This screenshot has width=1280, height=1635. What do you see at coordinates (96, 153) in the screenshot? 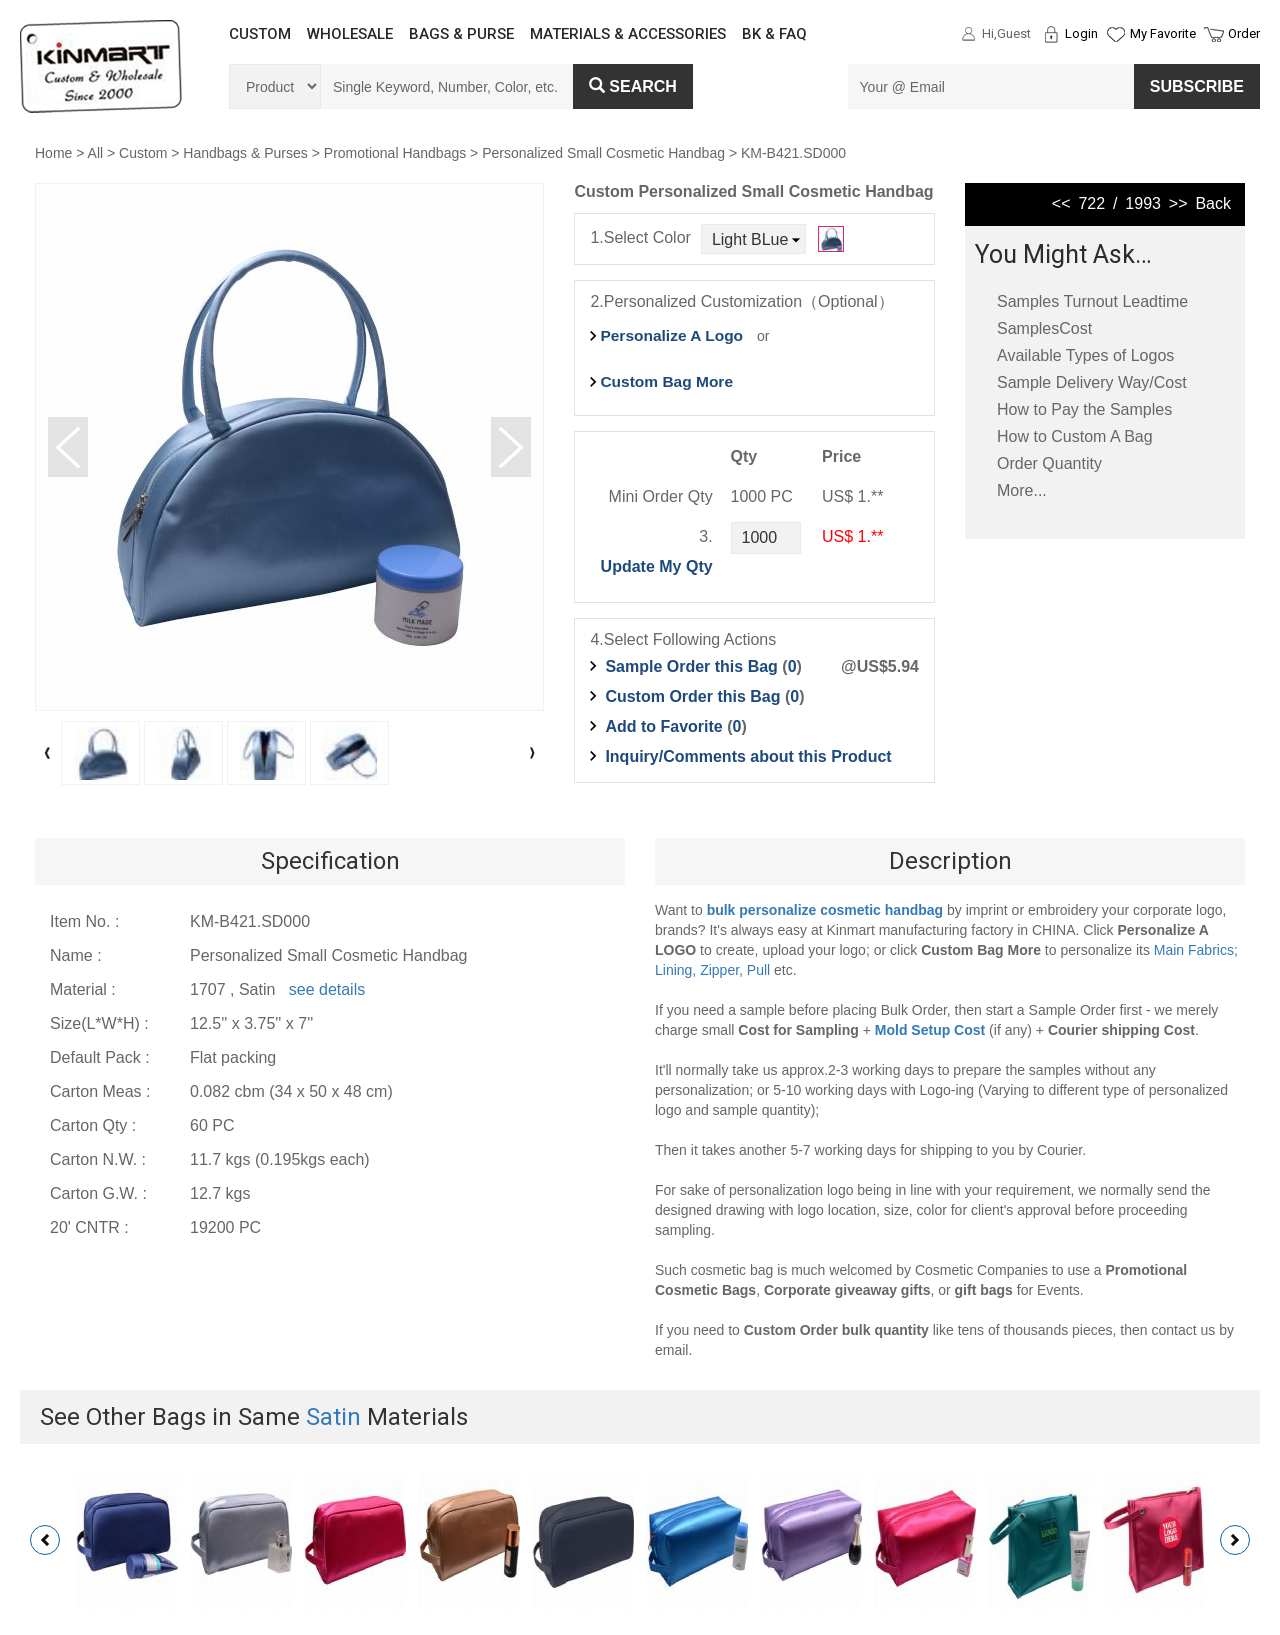
I see `All` at bounding box center [96, 153].